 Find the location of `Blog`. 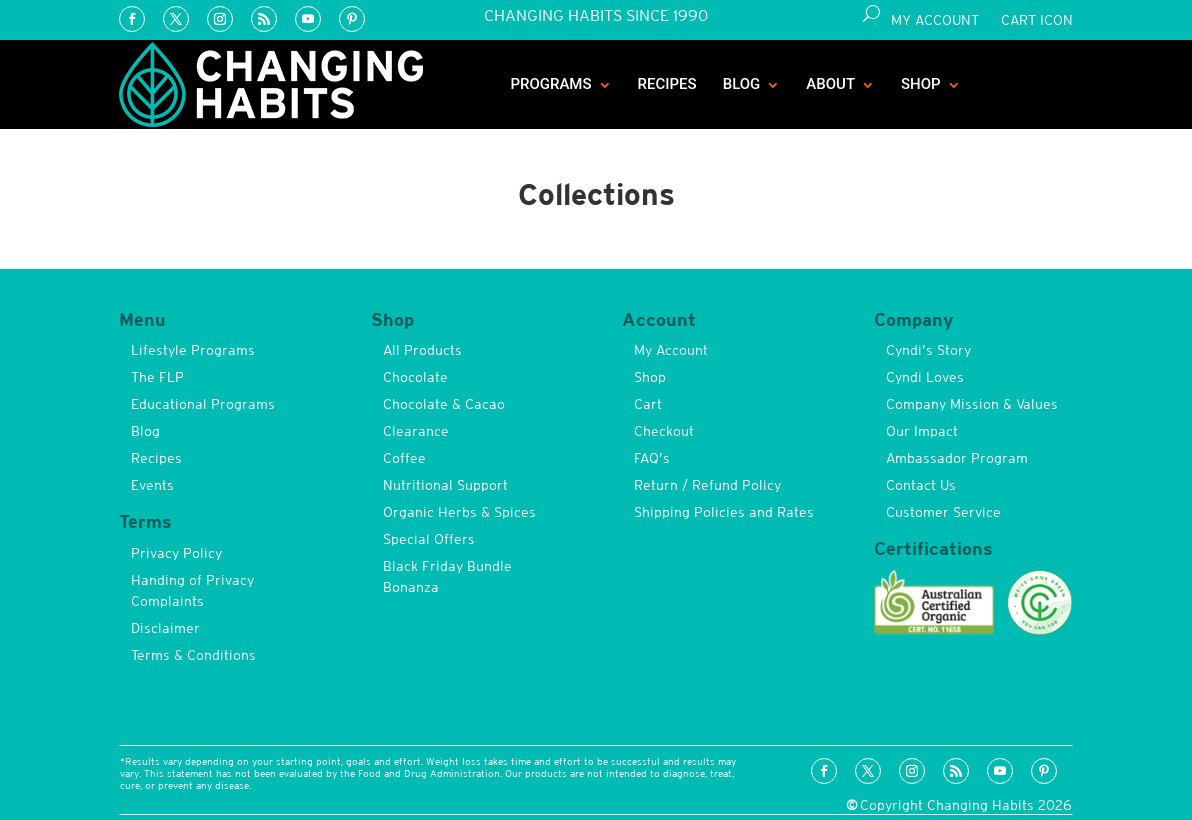

Blog is located at coordinates (742, 84).